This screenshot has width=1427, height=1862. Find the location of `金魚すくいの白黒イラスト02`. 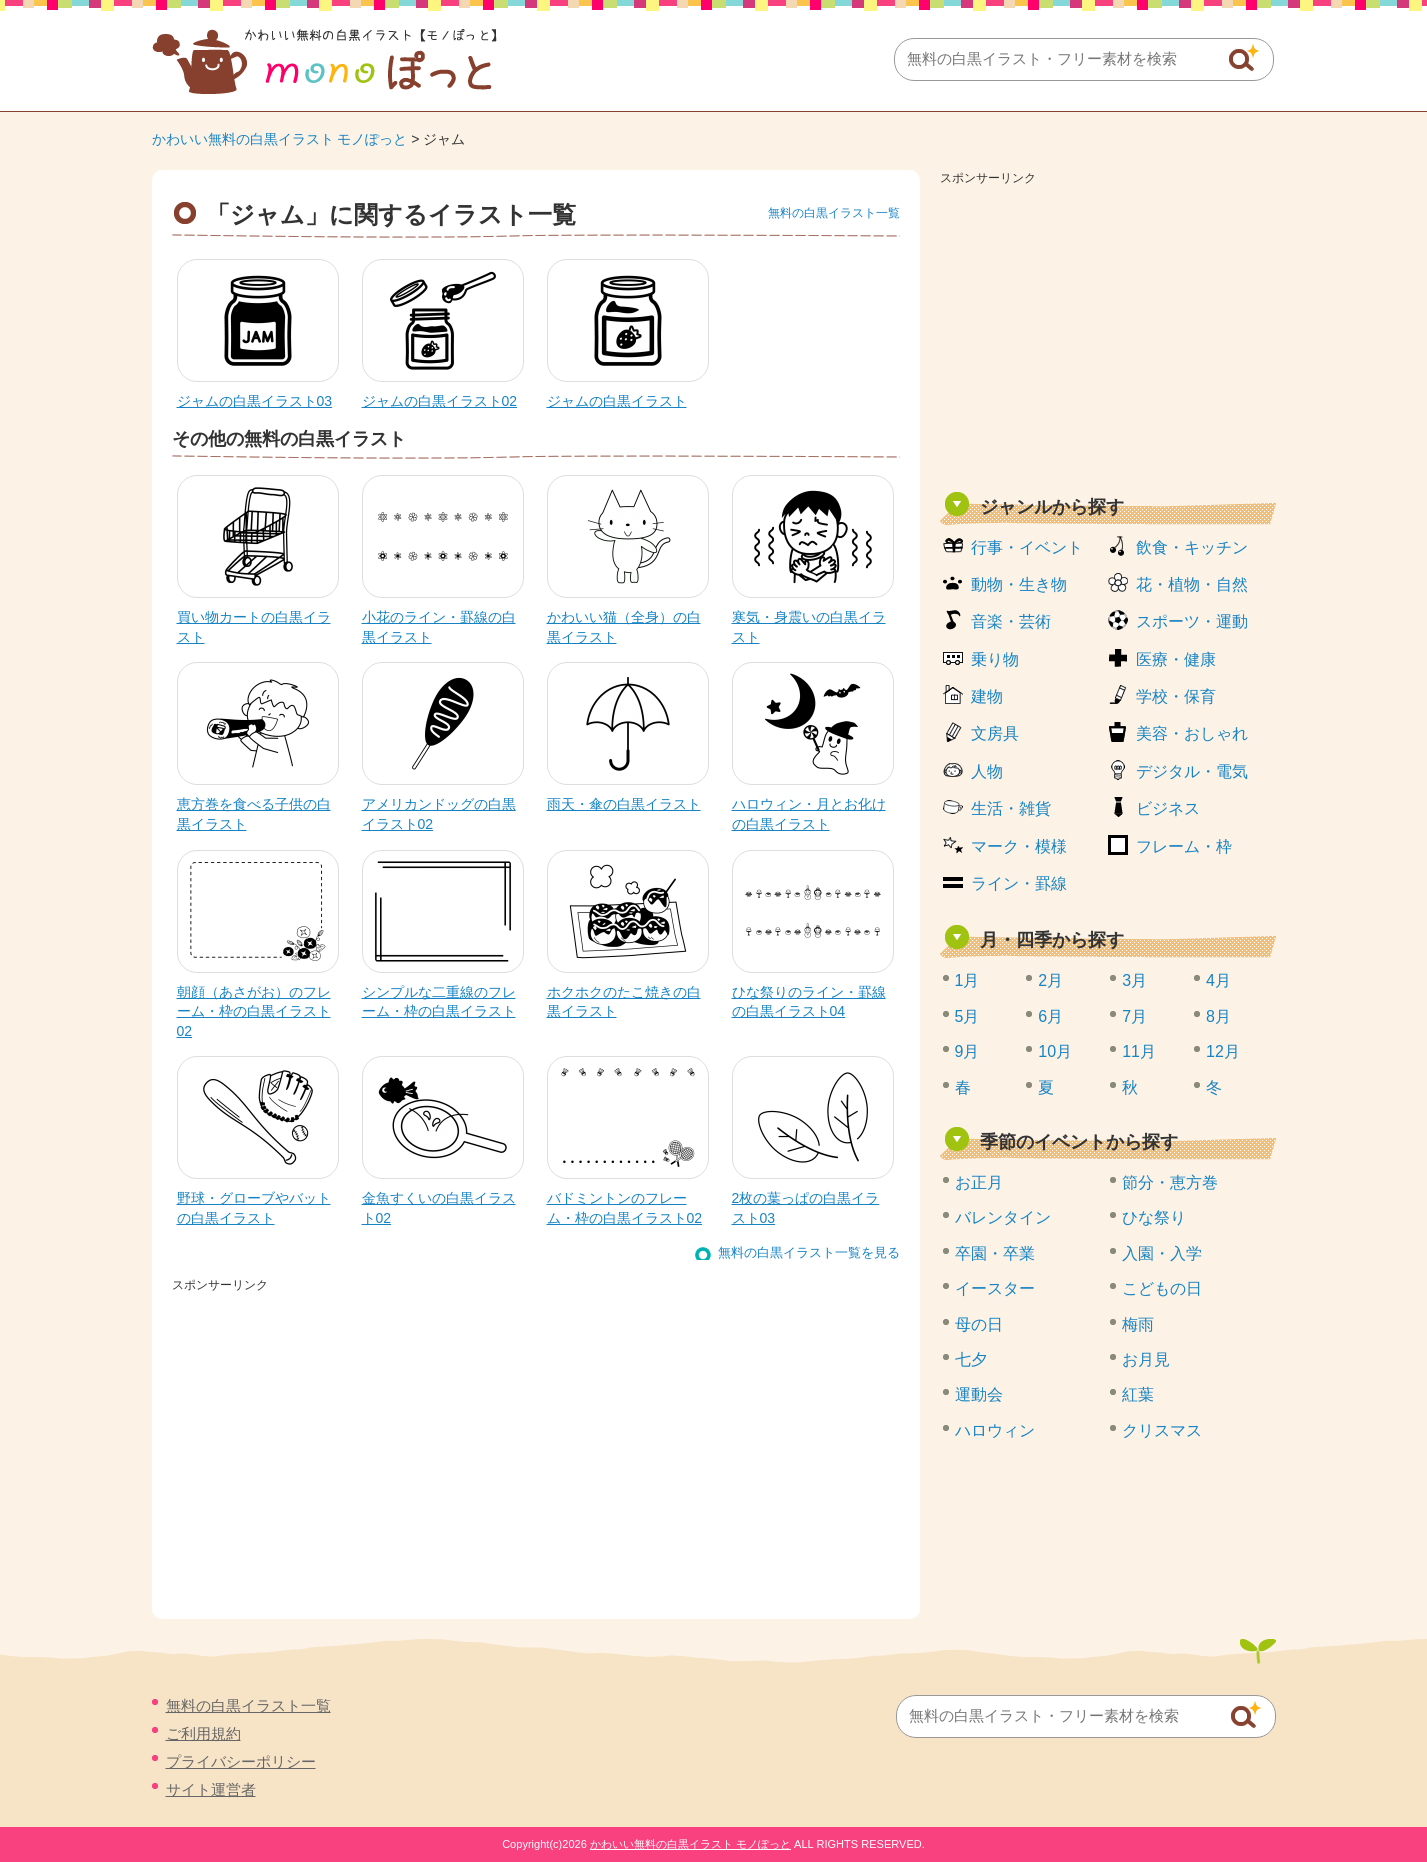

金魚すくいの白黒イラスト02 is located at coordinates (439, 1208).